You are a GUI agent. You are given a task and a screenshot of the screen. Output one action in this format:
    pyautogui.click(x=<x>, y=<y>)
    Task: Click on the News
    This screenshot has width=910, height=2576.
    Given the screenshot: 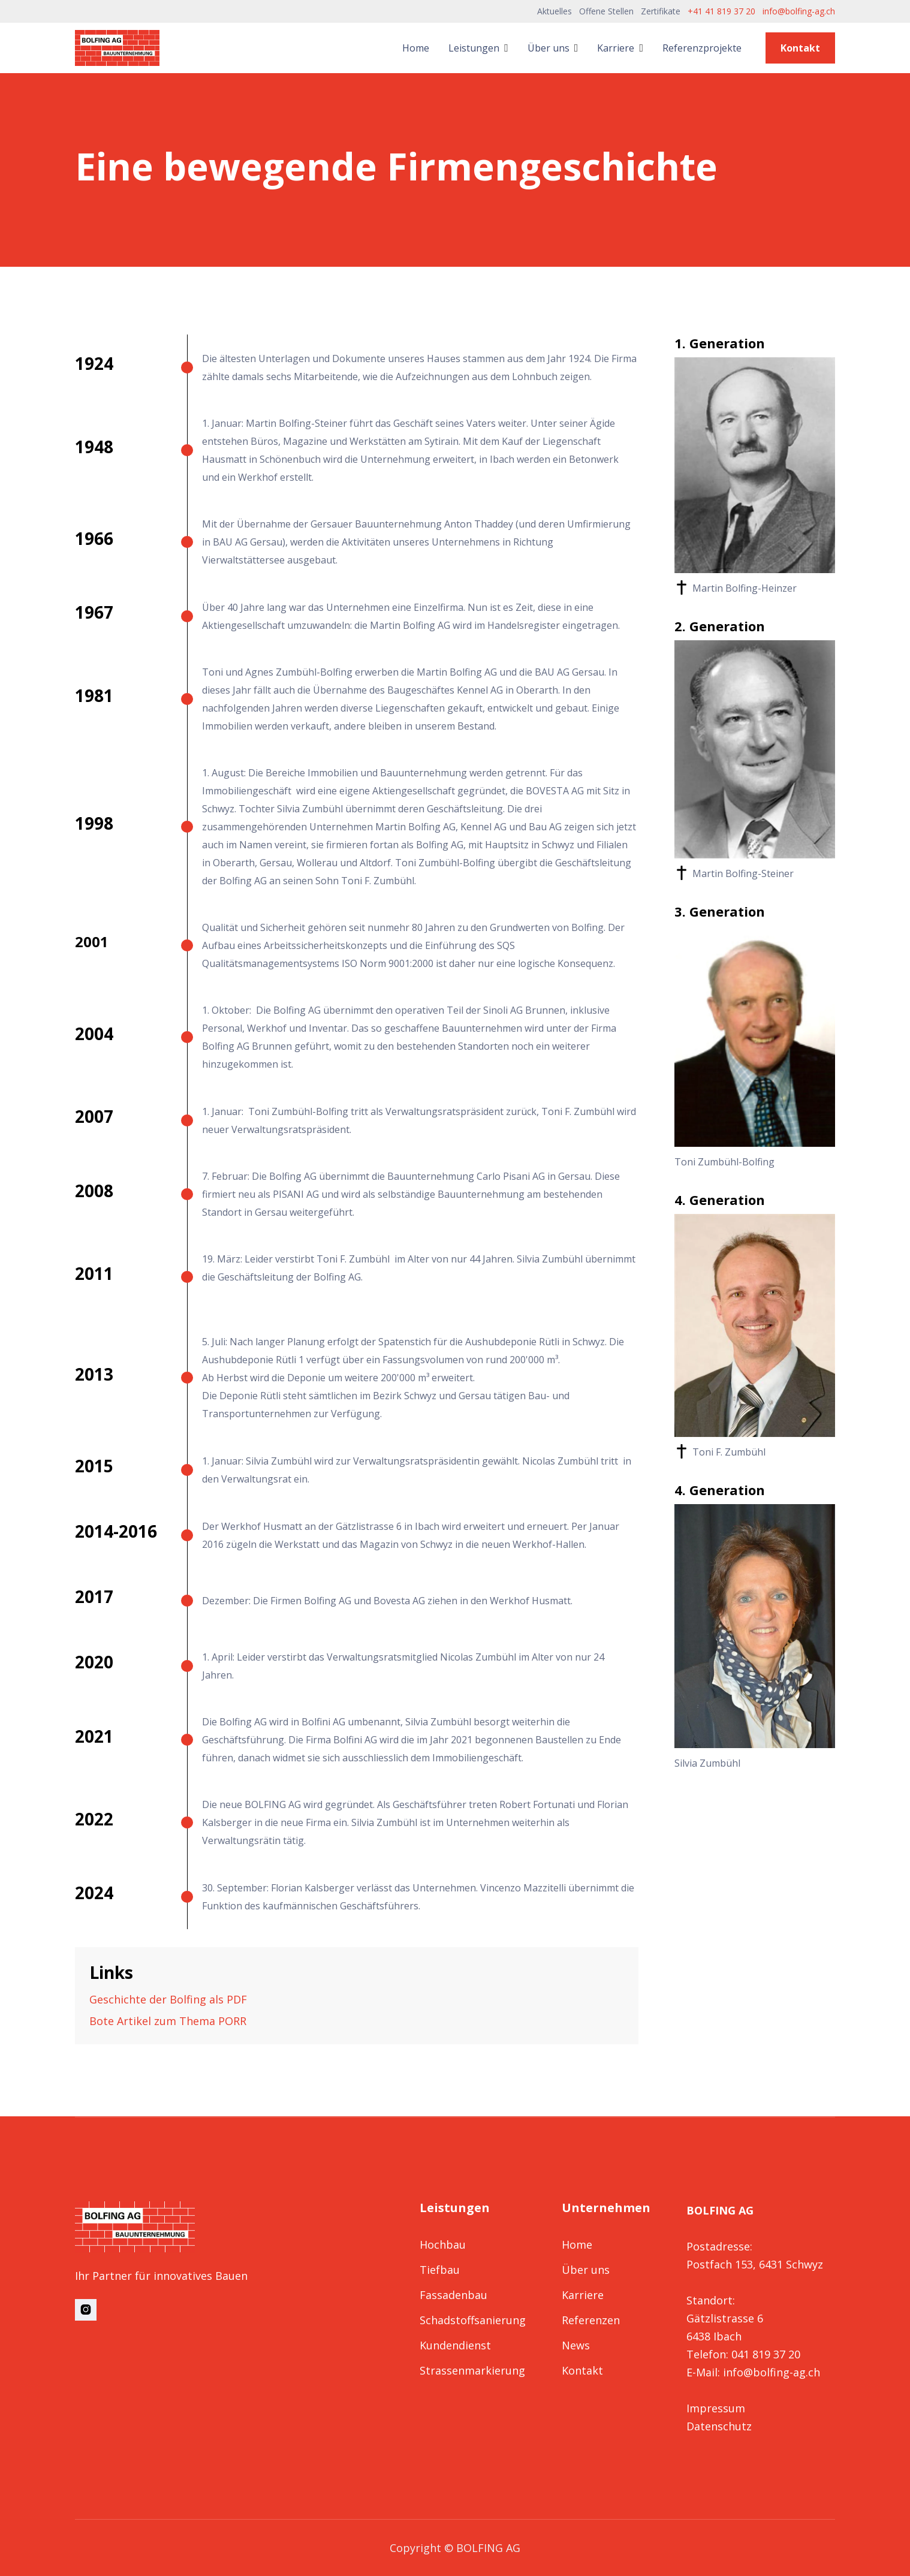 What is the action you would take?
    pyautogui.click(x=576, y=2345)
    